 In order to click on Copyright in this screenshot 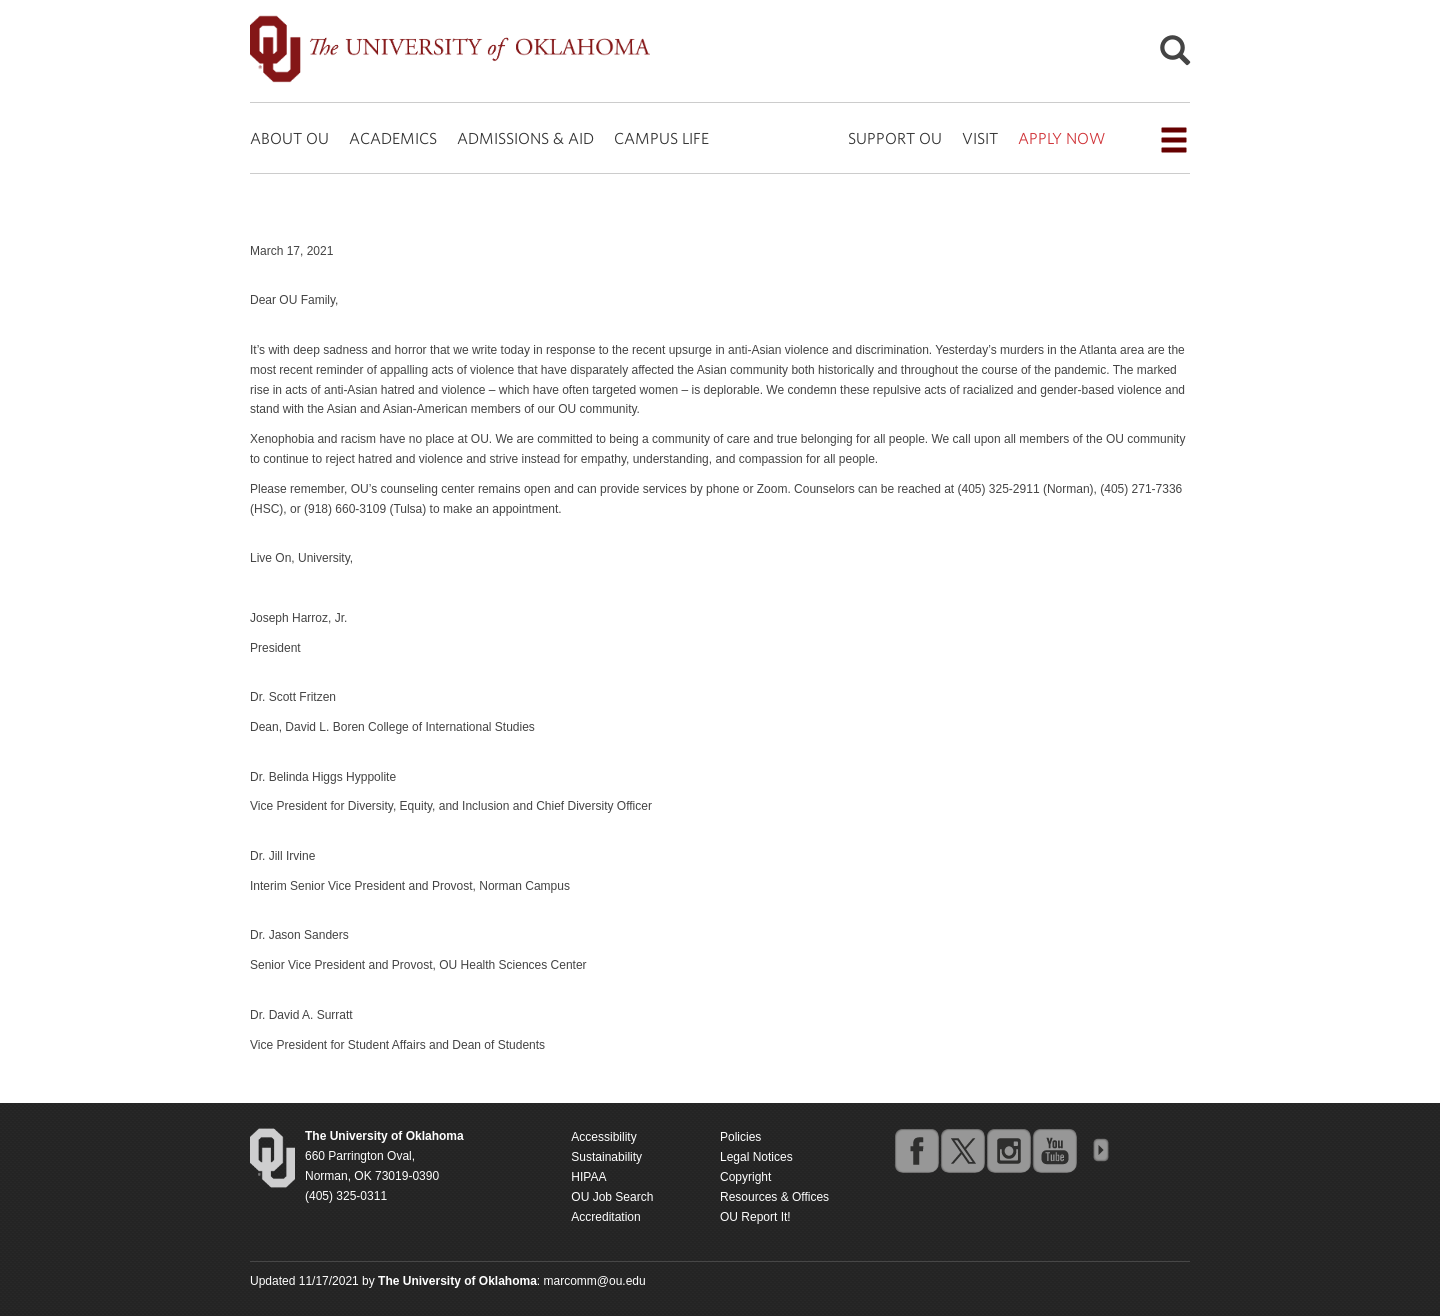, I will do `click(745, 1177)`.